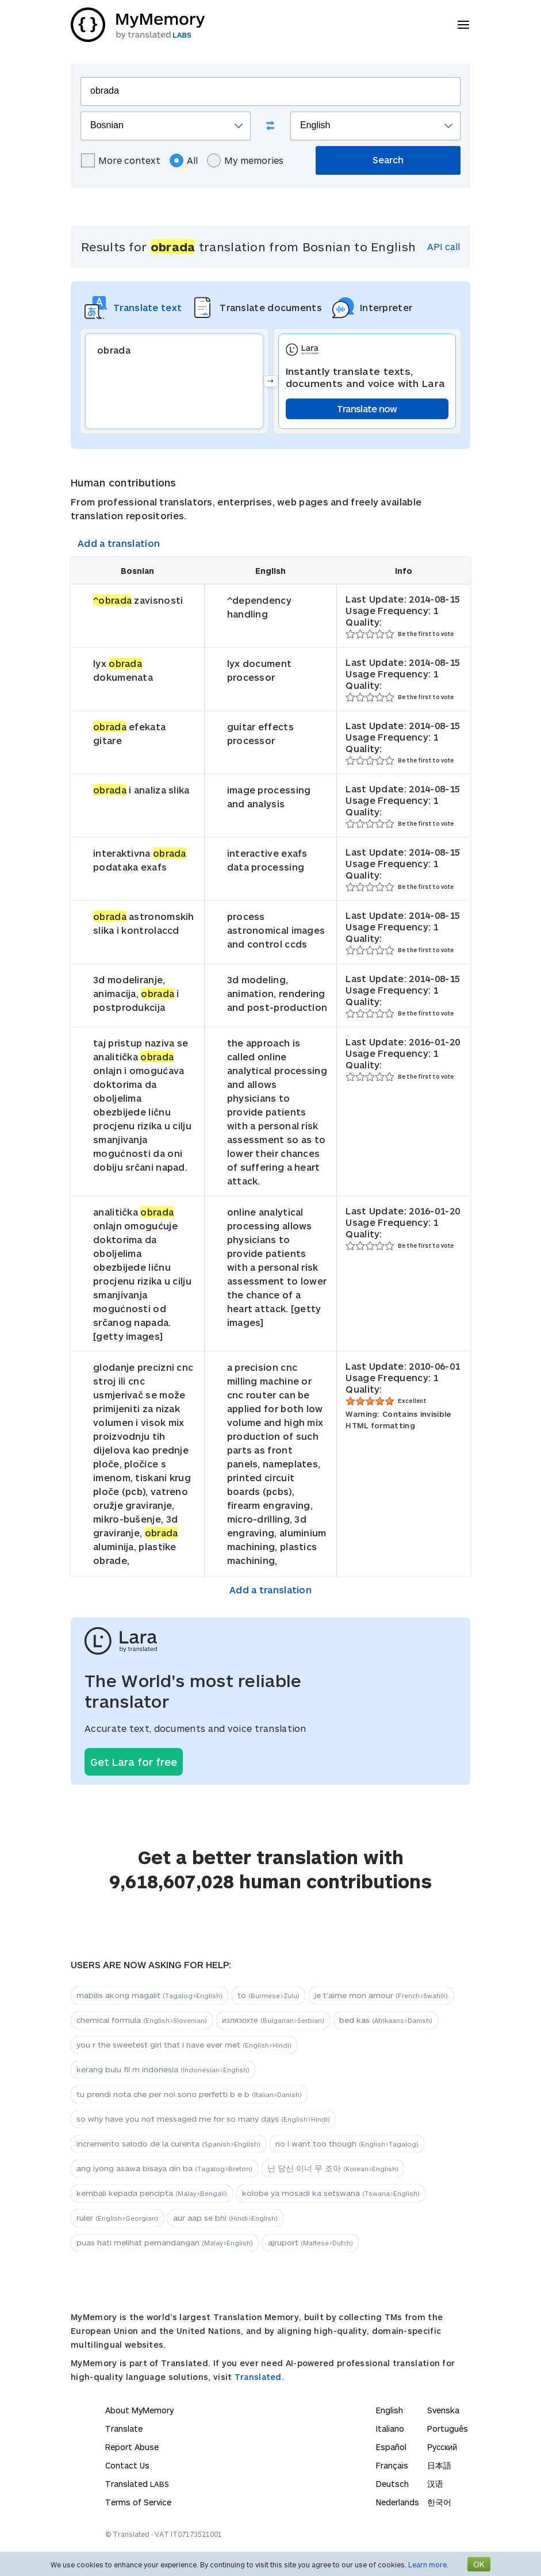 Image resolution: width=541 pixels, height=2576 pixels. What do you see at coordinates (245, 160) in the screenshot?
I see `My memories` at bounding box center [245, 160].